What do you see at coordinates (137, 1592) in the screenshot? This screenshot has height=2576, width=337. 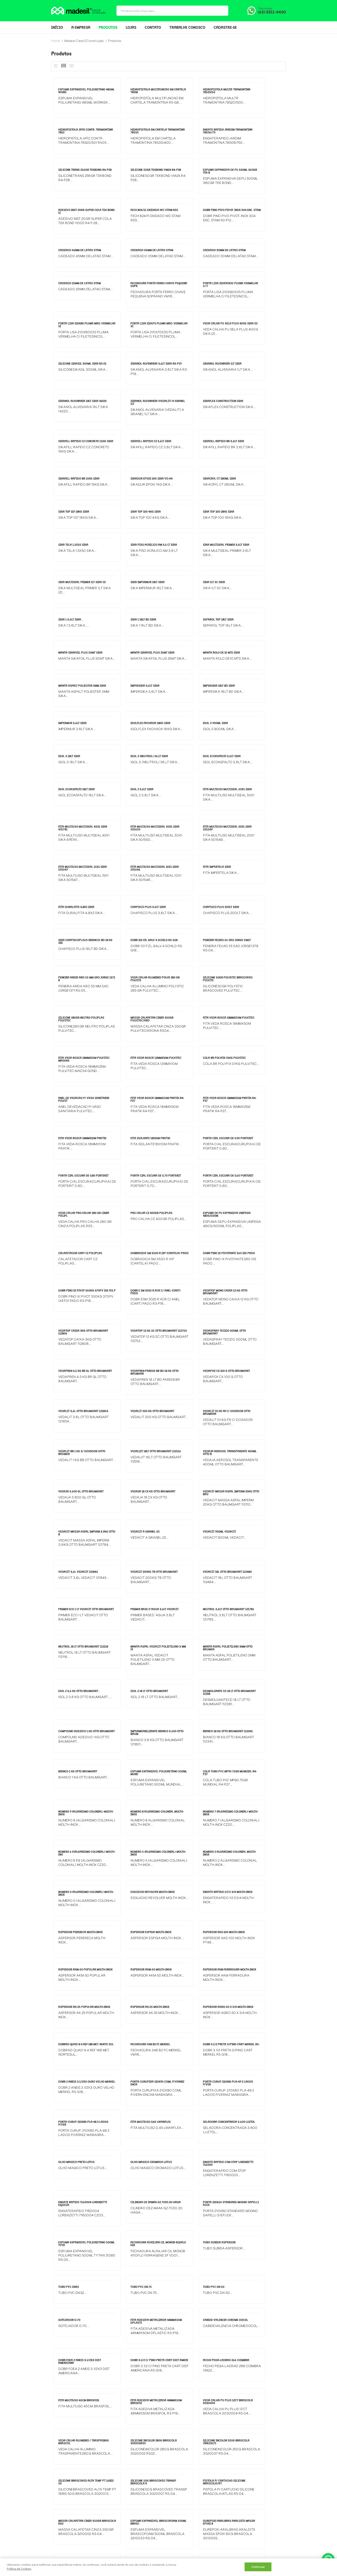 I see `ASPERSOR ESPIGA MOLTH-INOX` at bounding box center [137, 1592].